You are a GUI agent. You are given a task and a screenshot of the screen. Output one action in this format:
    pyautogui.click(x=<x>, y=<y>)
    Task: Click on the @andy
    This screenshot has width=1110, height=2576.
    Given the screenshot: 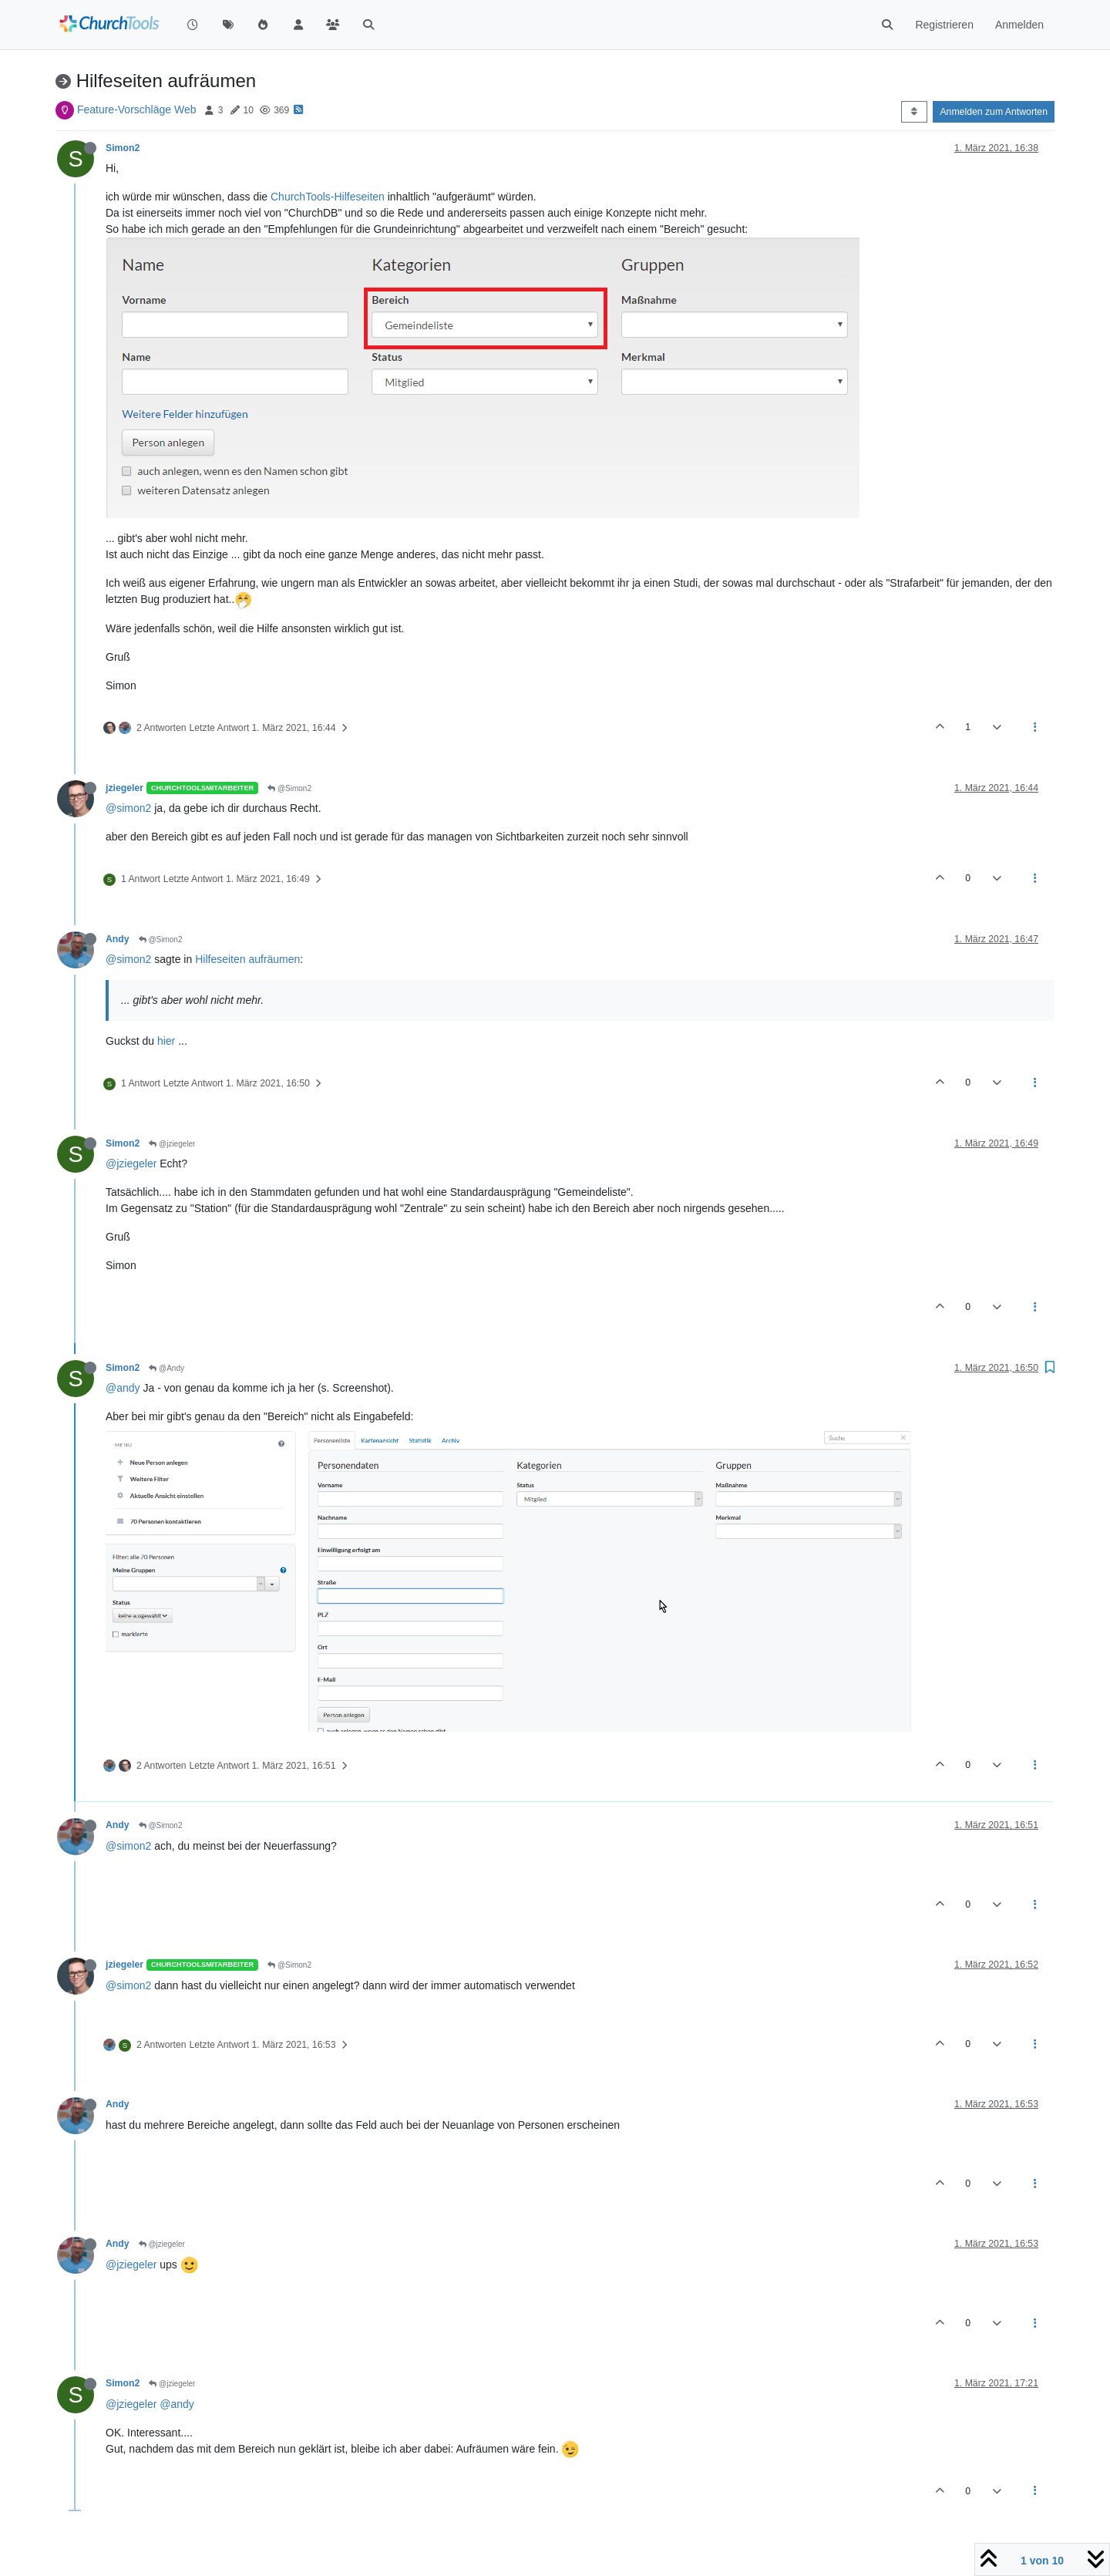 What is the action you would take?
    pyautogui.click(x=123, y=1388)
    